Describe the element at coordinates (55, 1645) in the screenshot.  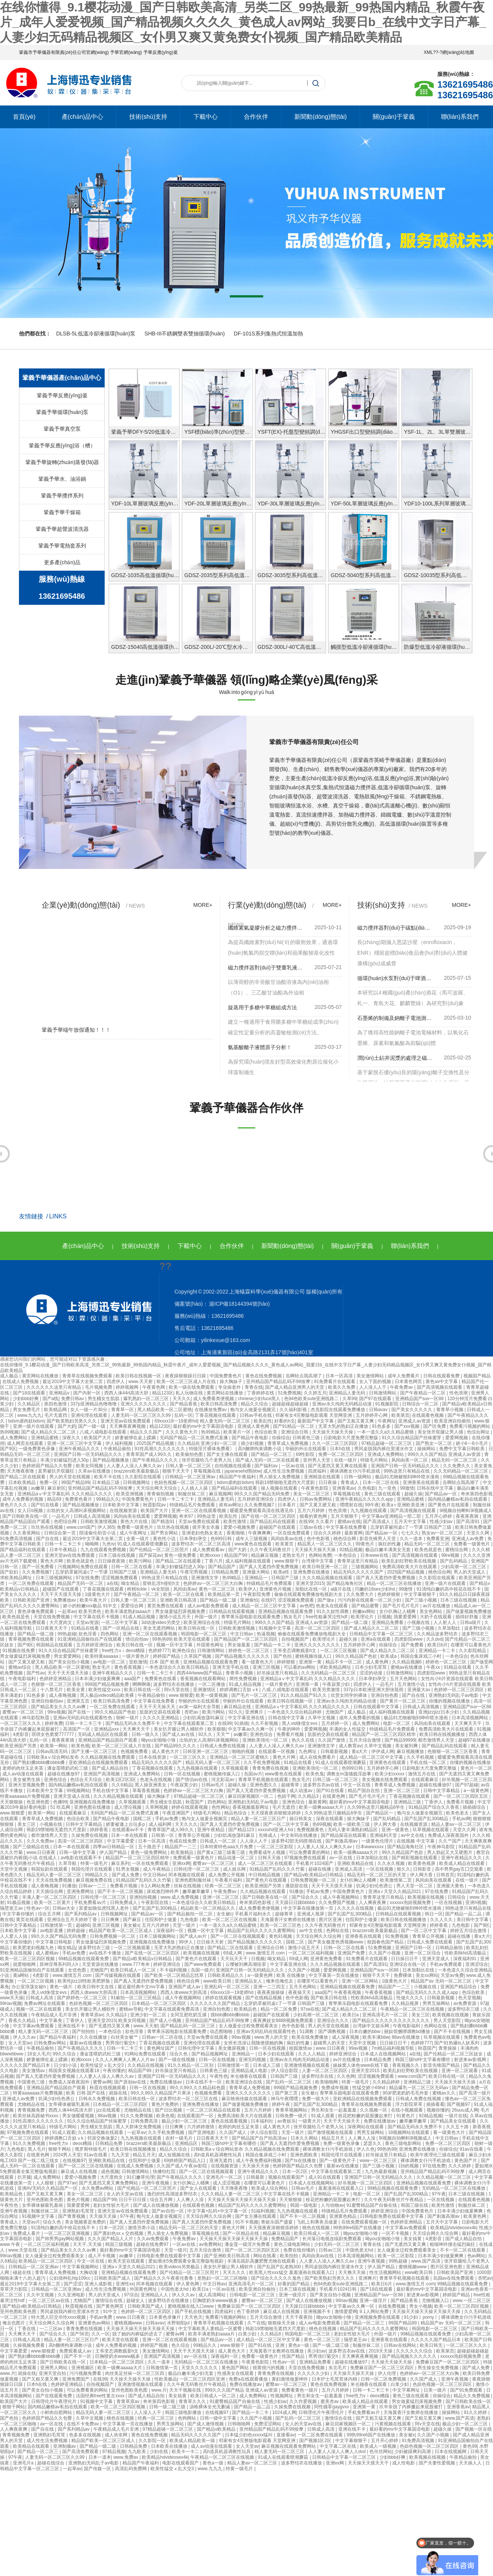
I see `韩国精品在线观看` at that location.